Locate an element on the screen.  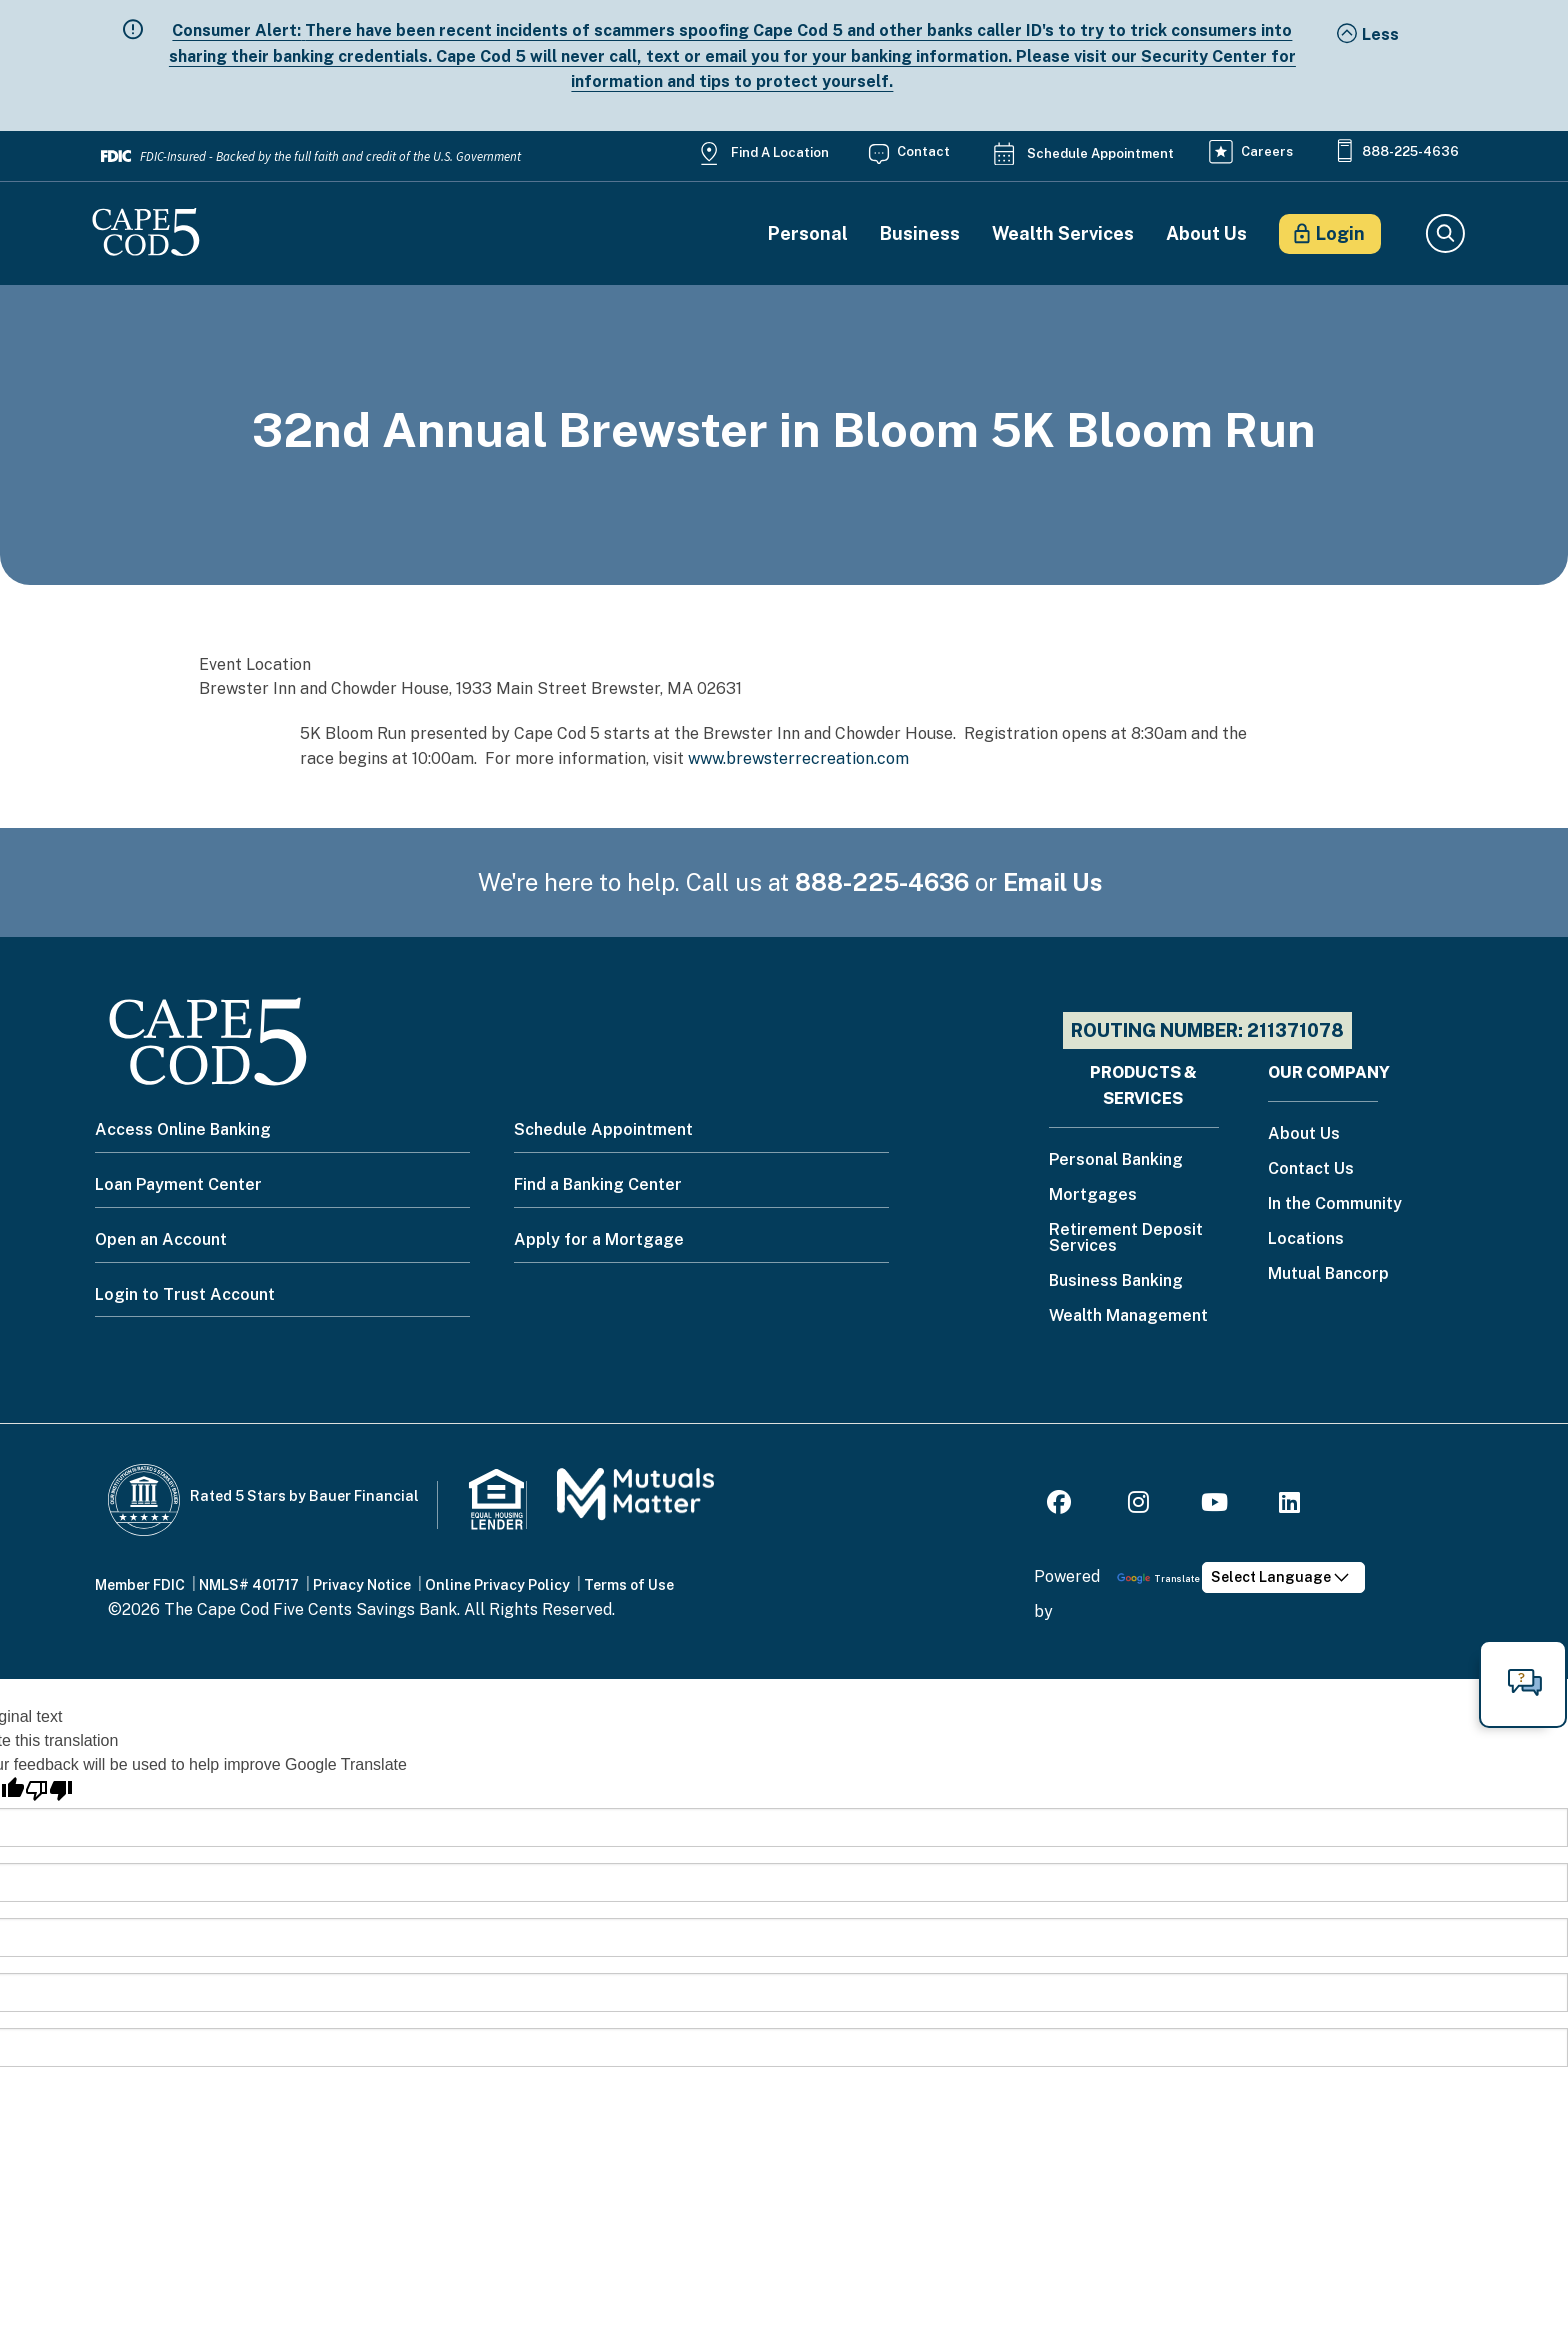
Personal is located at coordinates (808, 234).